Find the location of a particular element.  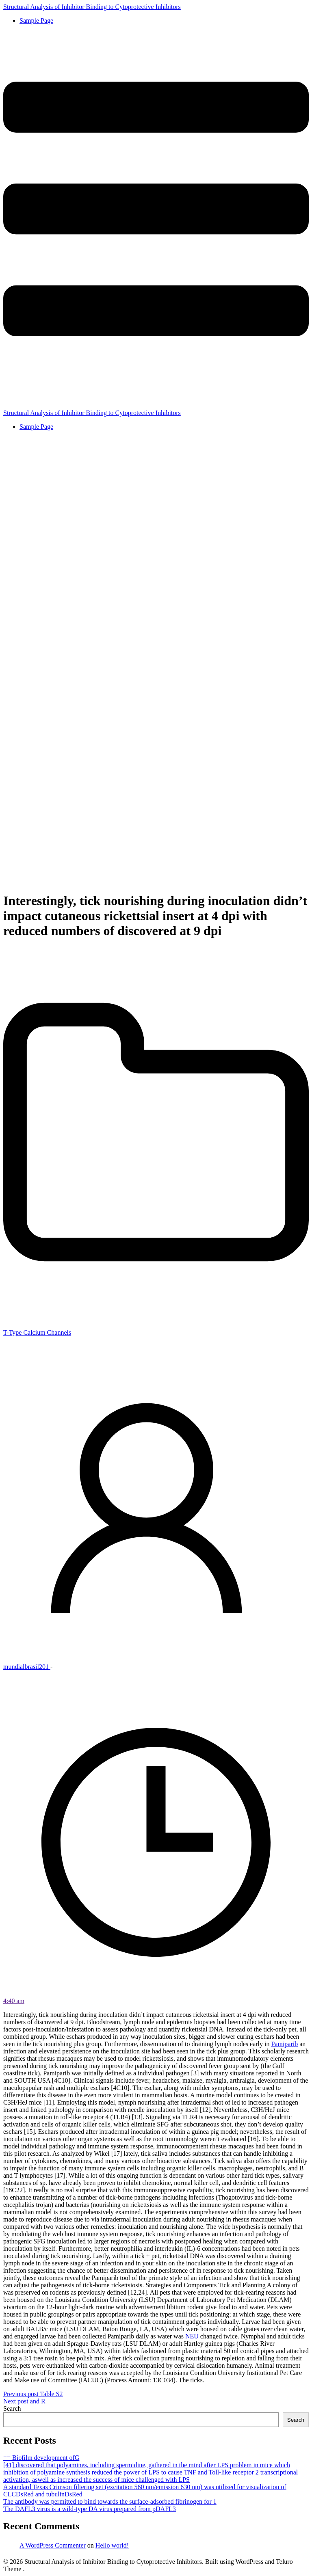

Sample Page is located at coordinates (36, 20).